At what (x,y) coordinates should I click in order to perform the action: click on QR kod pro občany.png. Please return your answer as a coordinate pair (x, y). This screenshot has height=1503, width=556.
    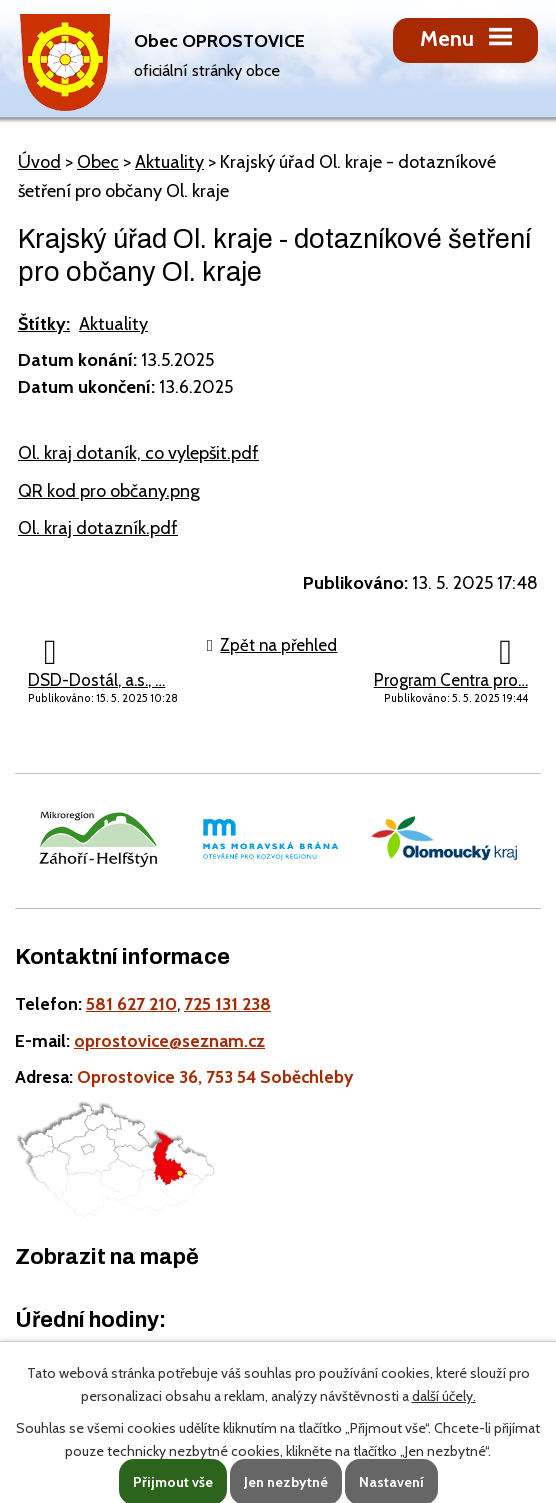
    Looking at the image, I should click on (109, 491).